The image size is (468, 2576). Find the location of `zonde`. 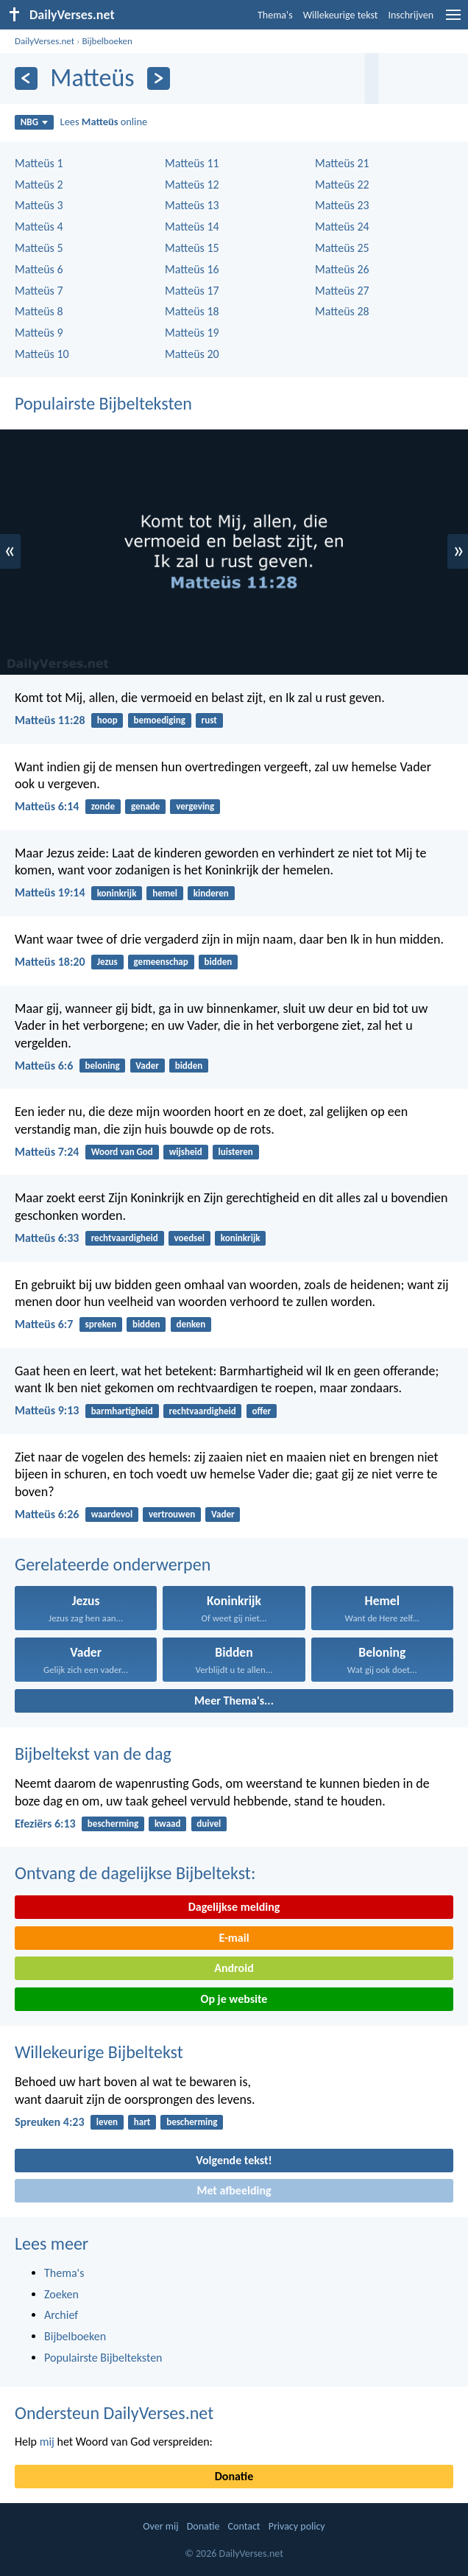

zonde is located at coordinates (103, 806).